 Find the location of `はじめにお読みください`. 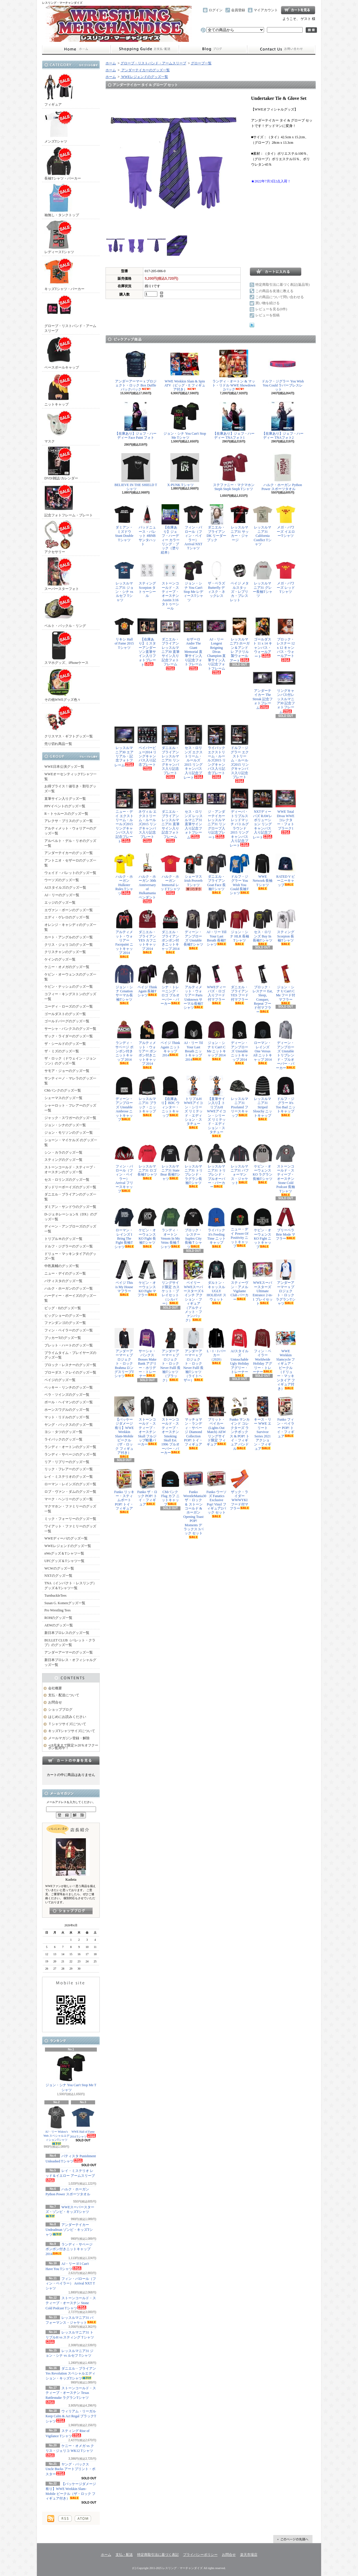

はじめにお読みください is located at coordinates (67, 1717).